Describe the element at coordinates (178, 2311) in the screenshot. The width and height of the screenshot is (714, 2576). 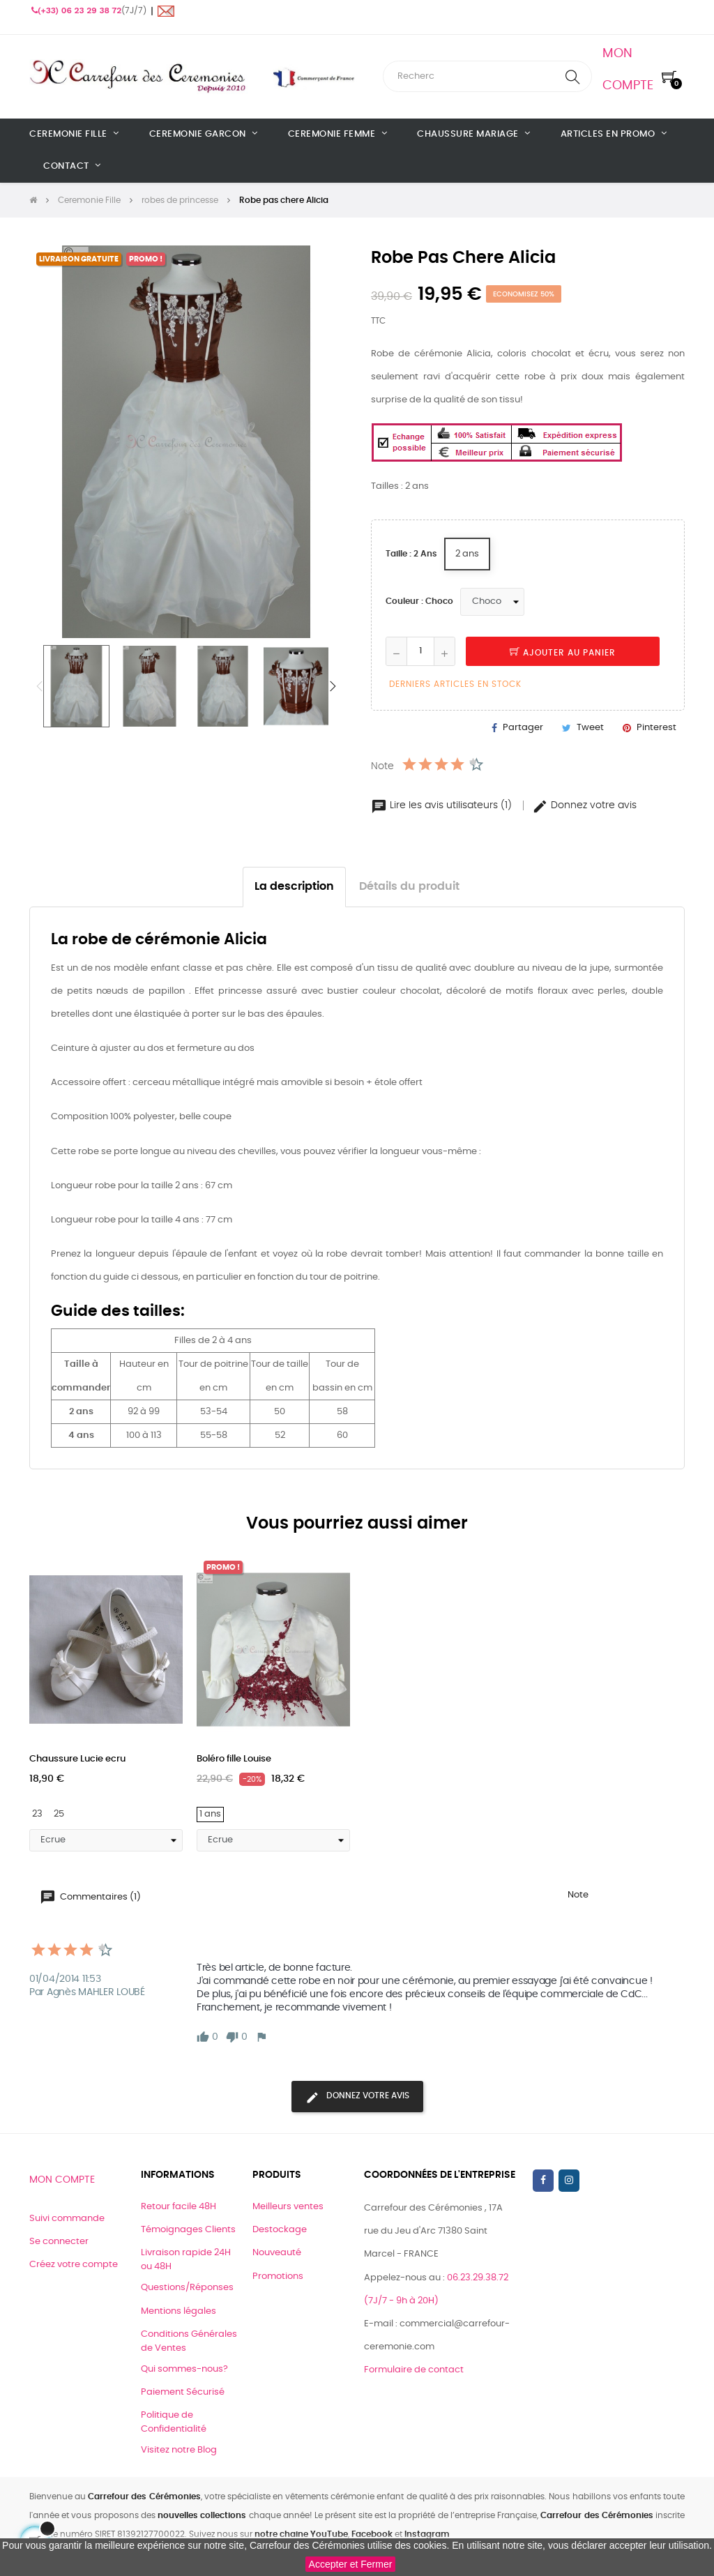
I see `Mentions légales` at that location.